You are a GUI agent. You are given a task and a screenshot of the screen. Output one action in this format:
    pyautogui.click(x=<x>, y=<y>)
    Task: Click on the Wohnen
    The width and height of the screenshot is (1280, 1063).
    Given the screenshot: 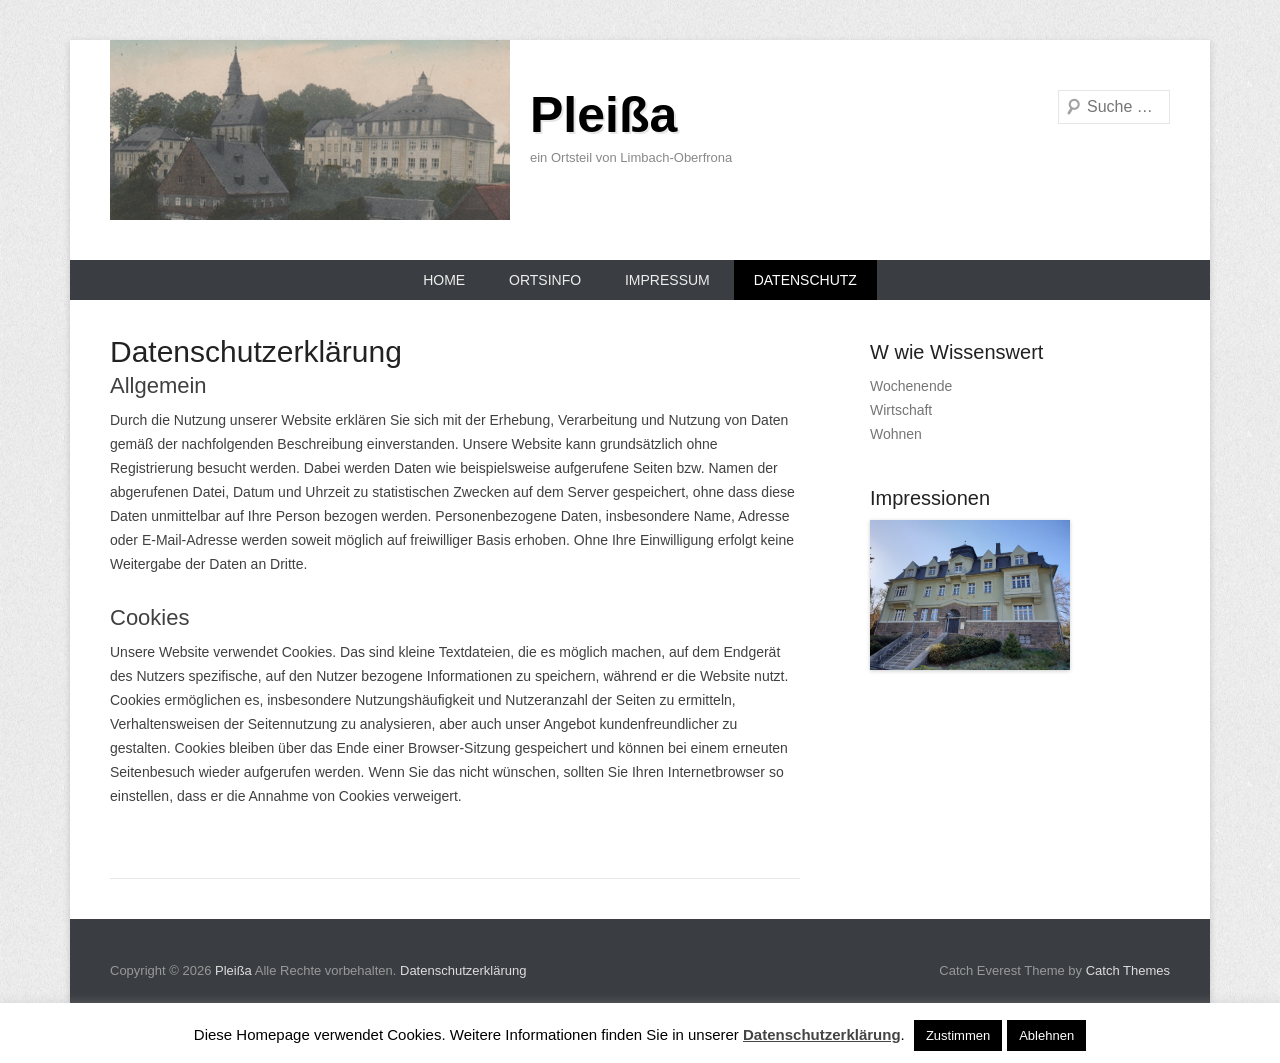 What is the action you would take?
    pyautogui.click(x=896, y=434)
    